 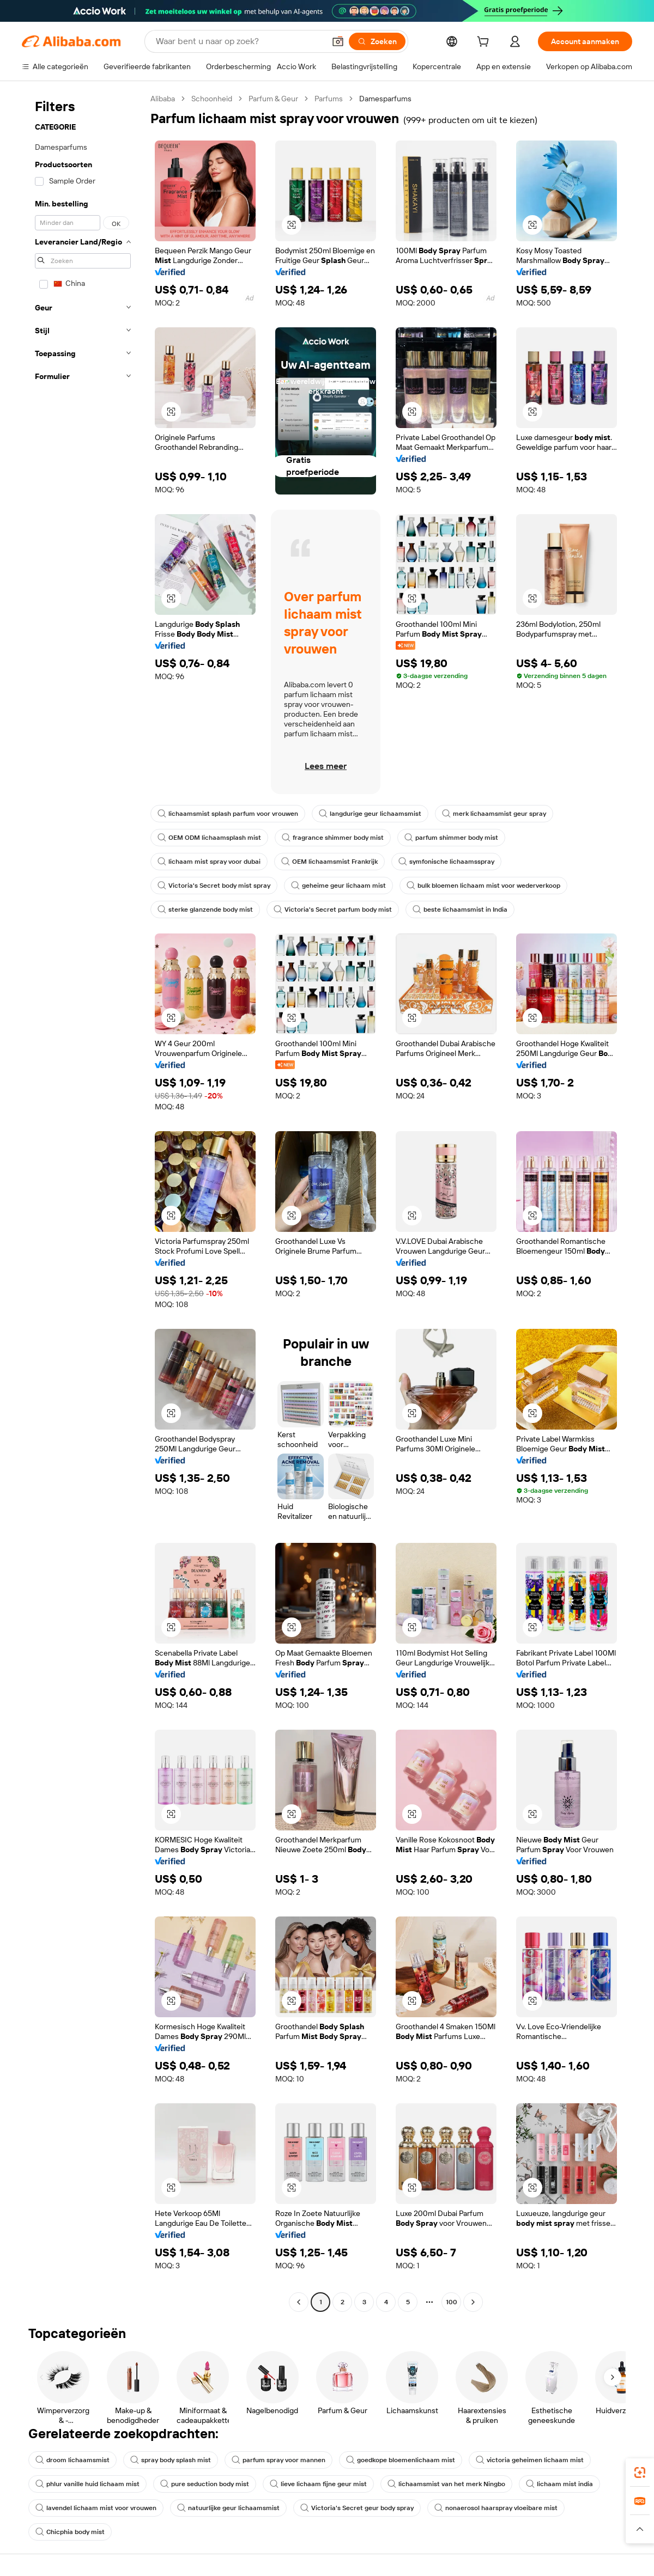 I want to click on [button], so click(x=337, y=41).